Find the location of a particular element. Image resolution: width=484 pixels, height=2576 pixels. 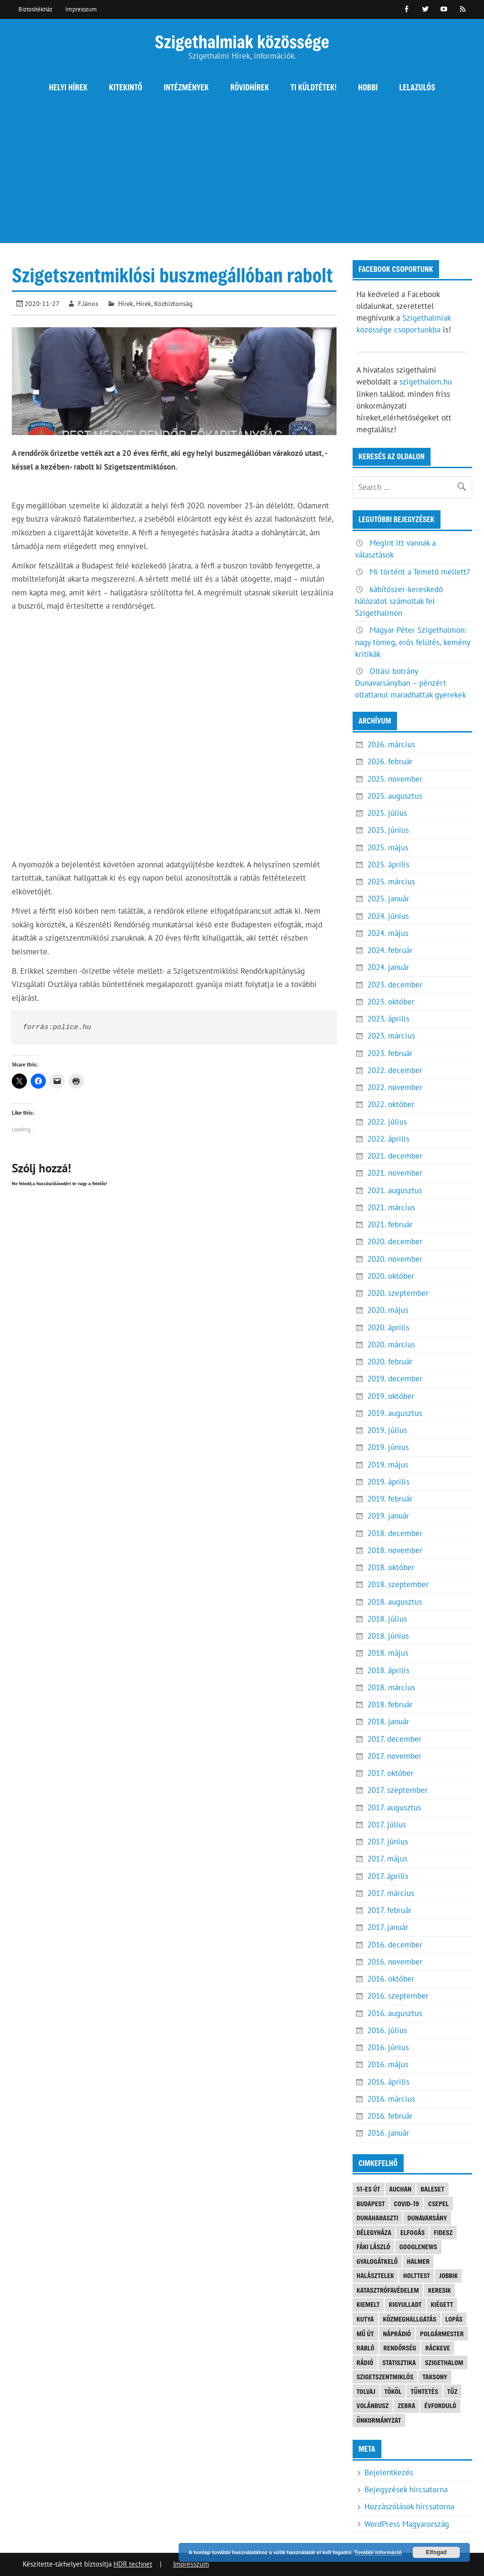

2021. december is located at coordinates (395, 1156).